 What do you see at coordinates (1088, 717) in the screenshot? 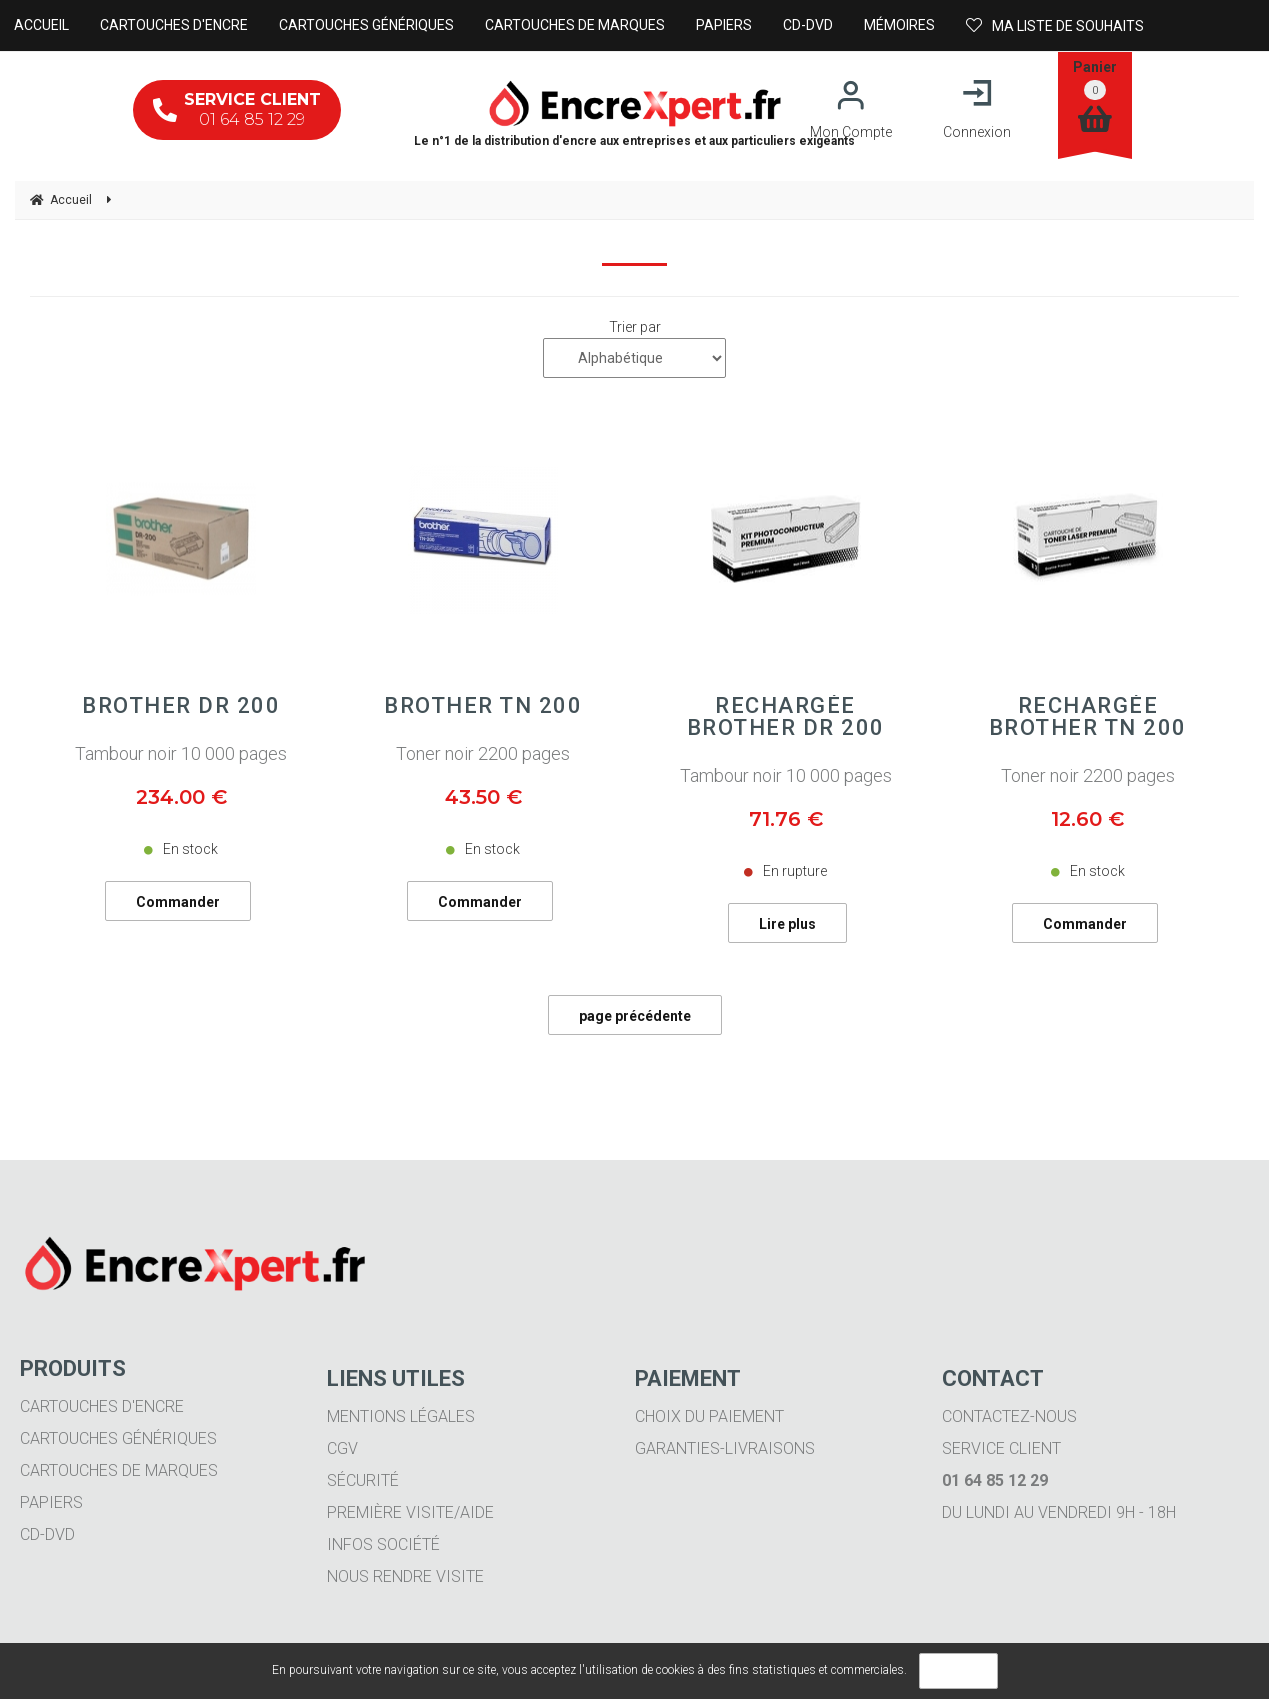
I see `Rechargée BROTHER TN 200` at bounding box center [1088, 717].